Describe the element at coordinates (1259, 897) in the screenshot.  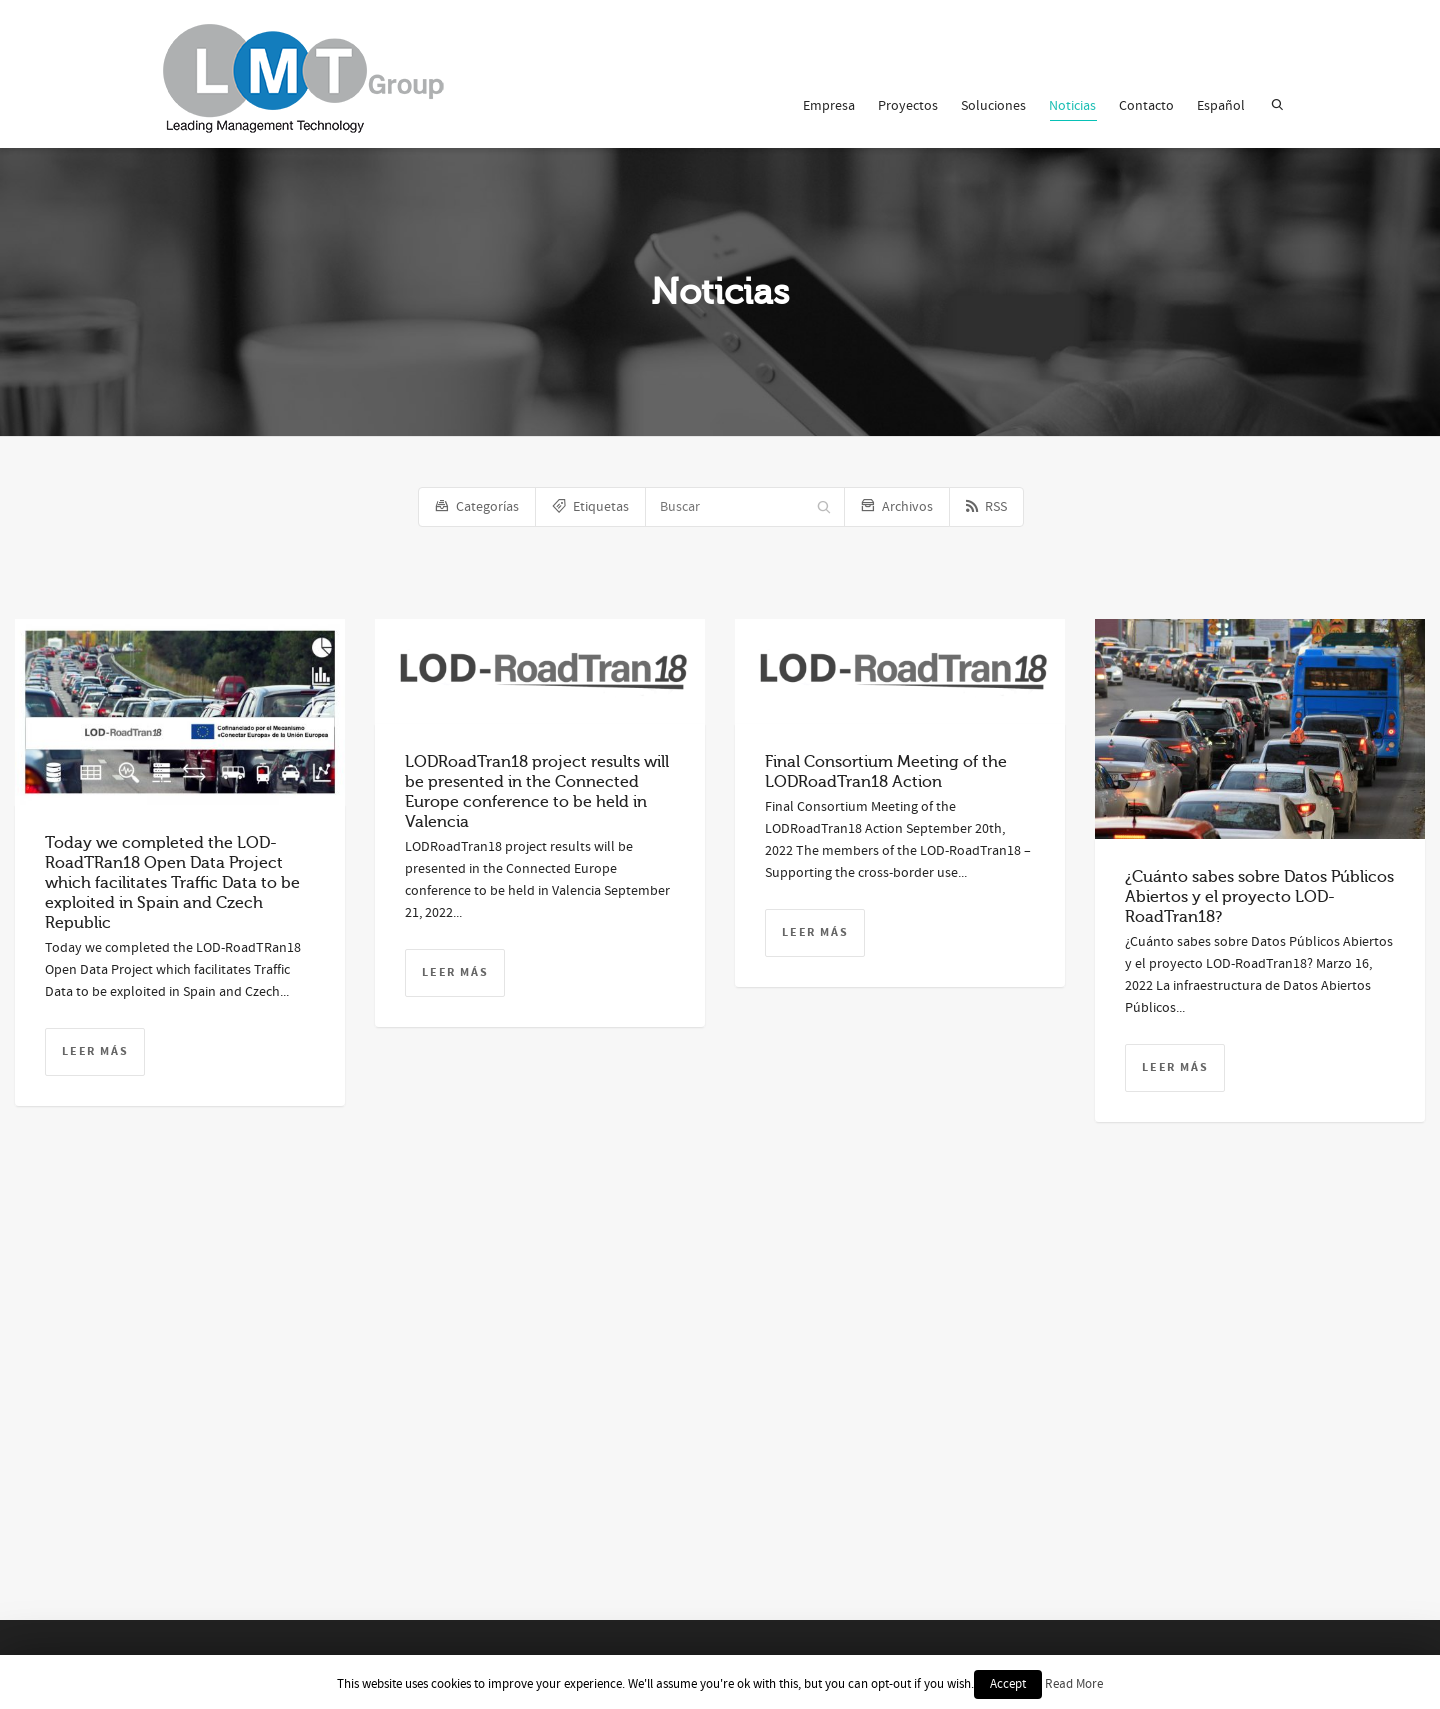
I see `¿Cuánto sabes sobre Datos Públicos Abiertos y el proyecto LOD-RoadTran18?` at that location.